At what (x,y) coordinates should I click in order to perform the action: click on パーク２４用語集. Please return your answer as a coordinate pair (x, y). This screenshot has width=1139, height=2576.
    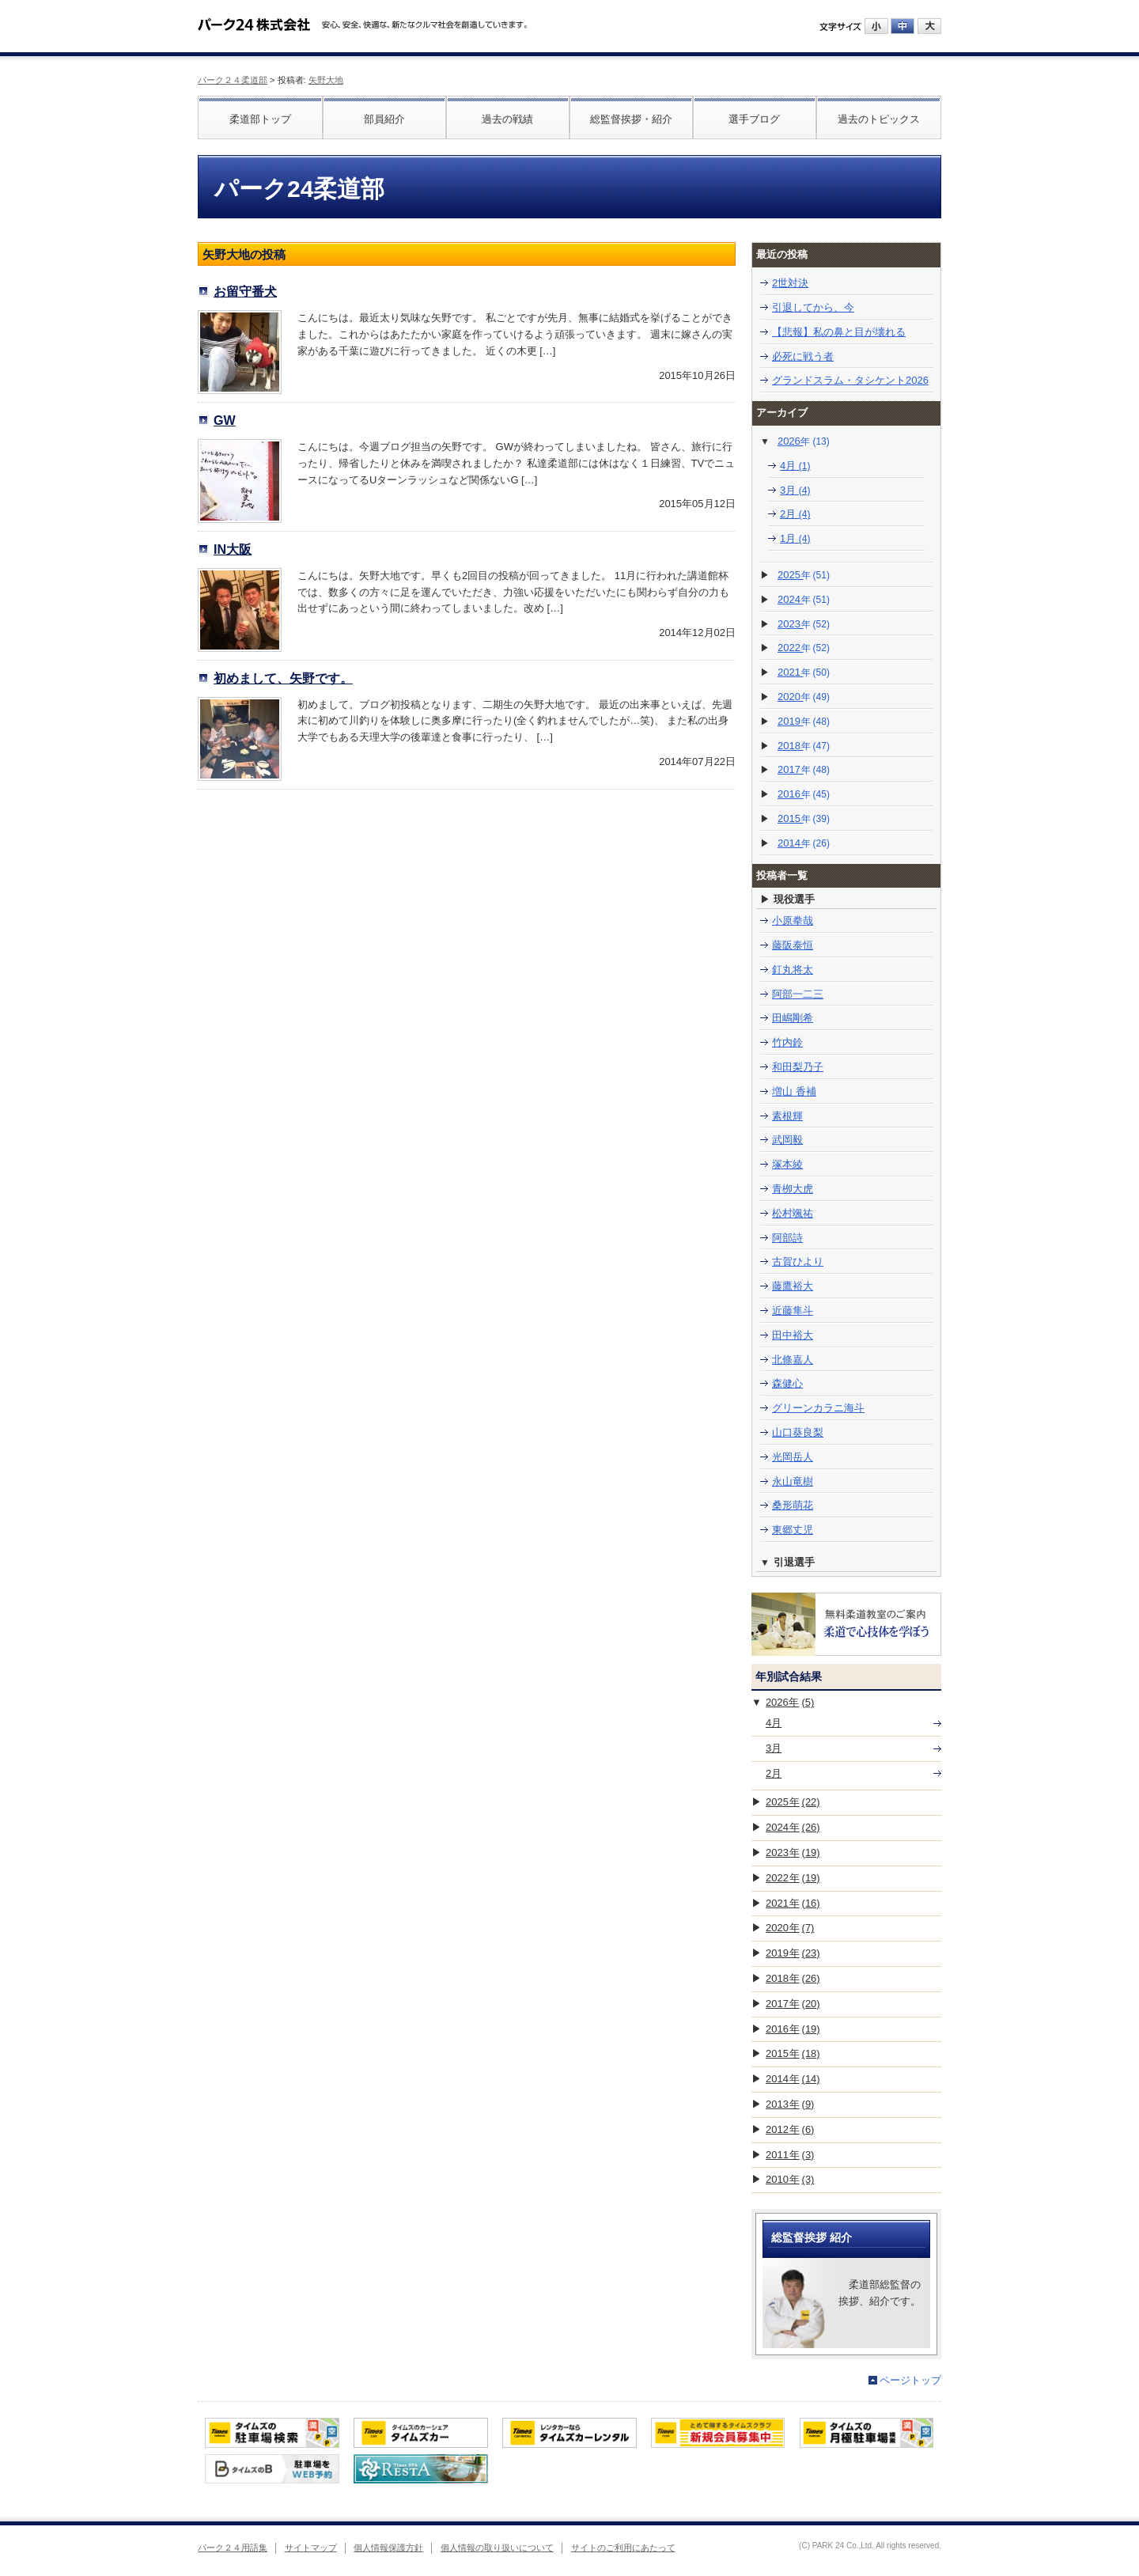
    Looking at the image, I should click on (232, 2547).